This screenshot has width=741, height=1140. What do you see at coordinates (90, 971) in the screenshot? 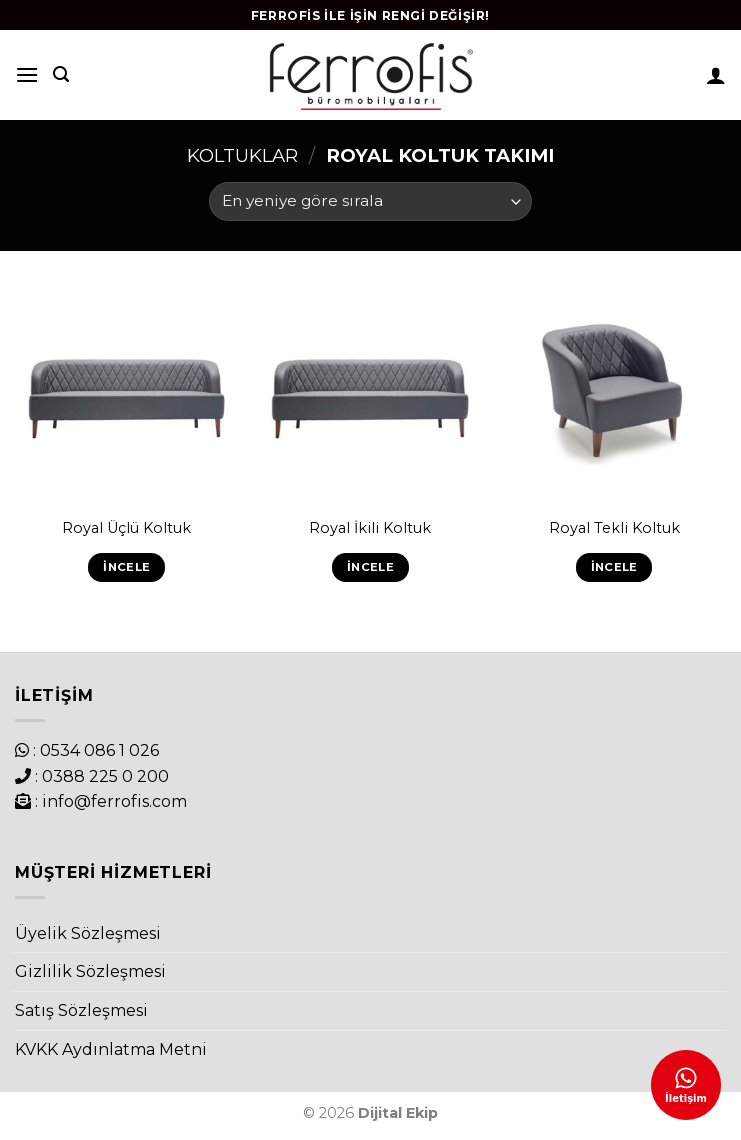
I see `Gizlilik Sözleşmesi` at bounding box center [90, 971].